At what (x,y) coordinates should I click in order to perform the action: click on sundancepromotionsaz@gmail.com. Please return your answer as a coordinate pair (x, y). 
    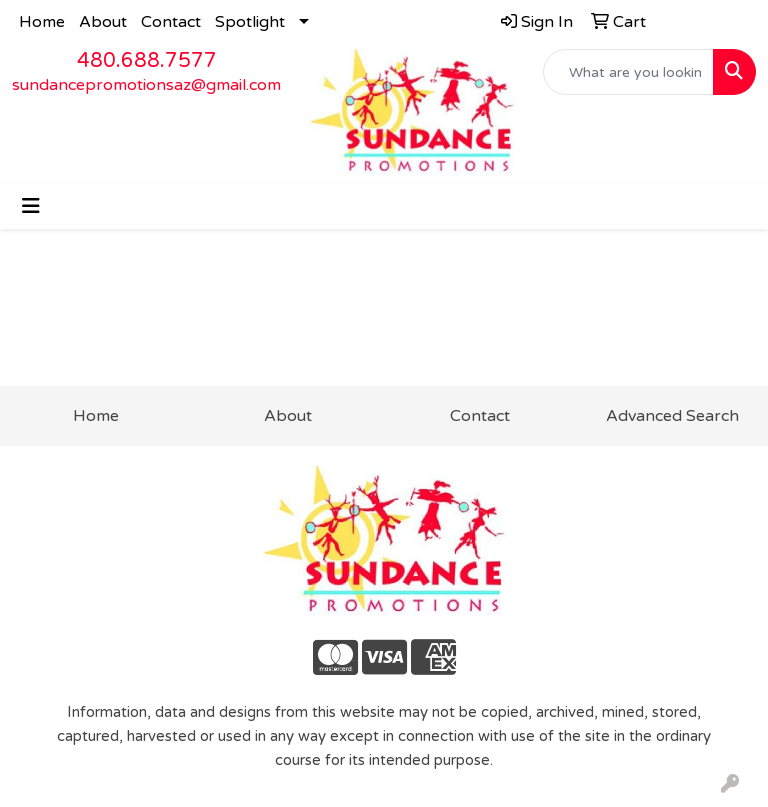
    Looking at the image, I should click on (146, 85).